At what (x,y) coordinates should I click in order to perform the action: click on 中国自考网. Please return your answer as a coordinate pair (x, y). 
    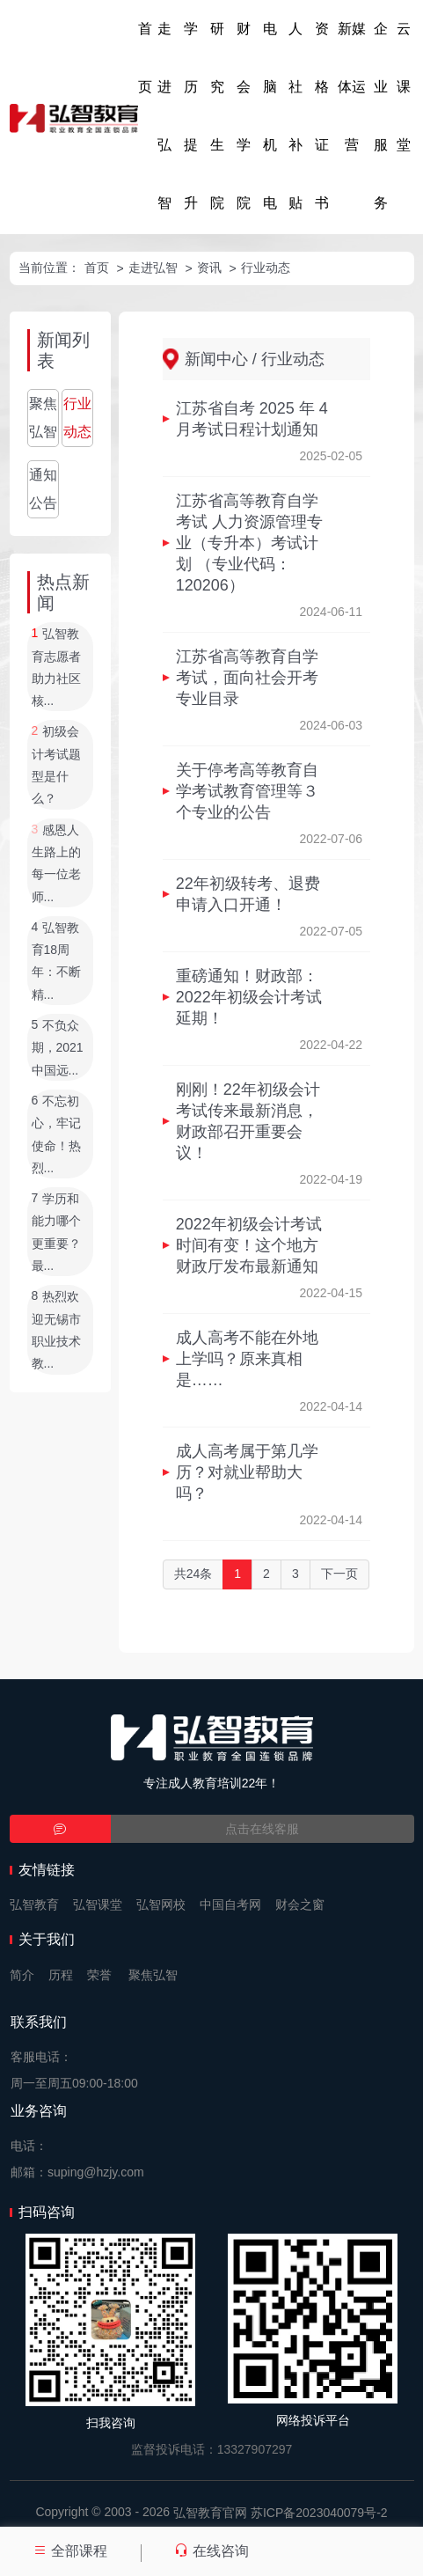
    Looking at the image, I should click on (230, 1904).